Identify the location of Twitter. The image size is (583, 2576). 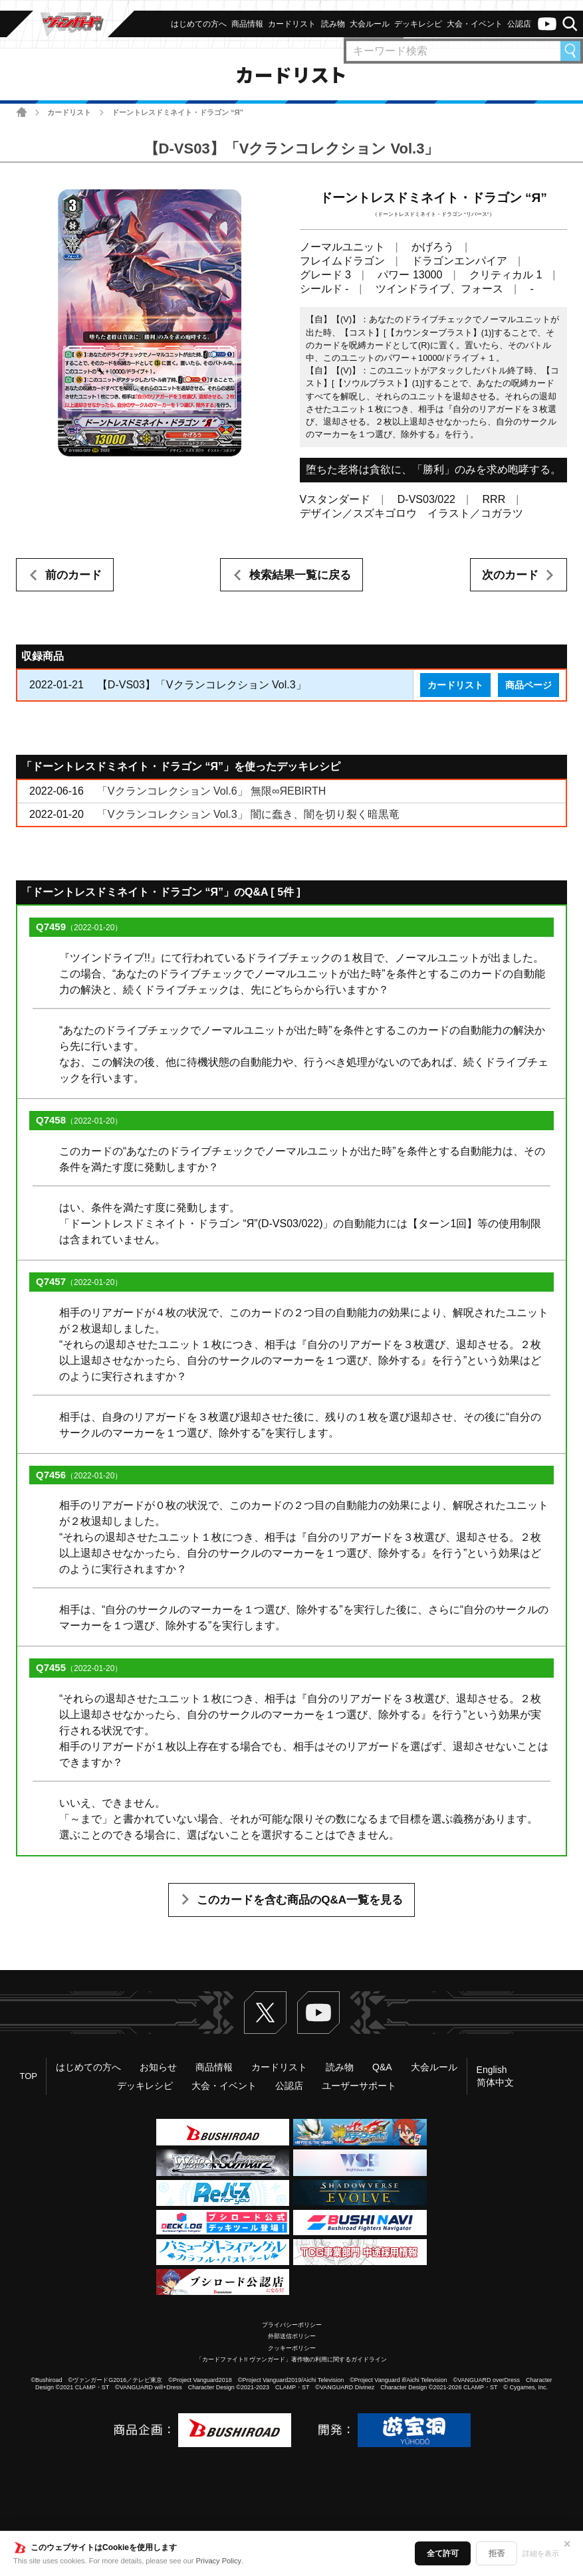
(265, 2012).